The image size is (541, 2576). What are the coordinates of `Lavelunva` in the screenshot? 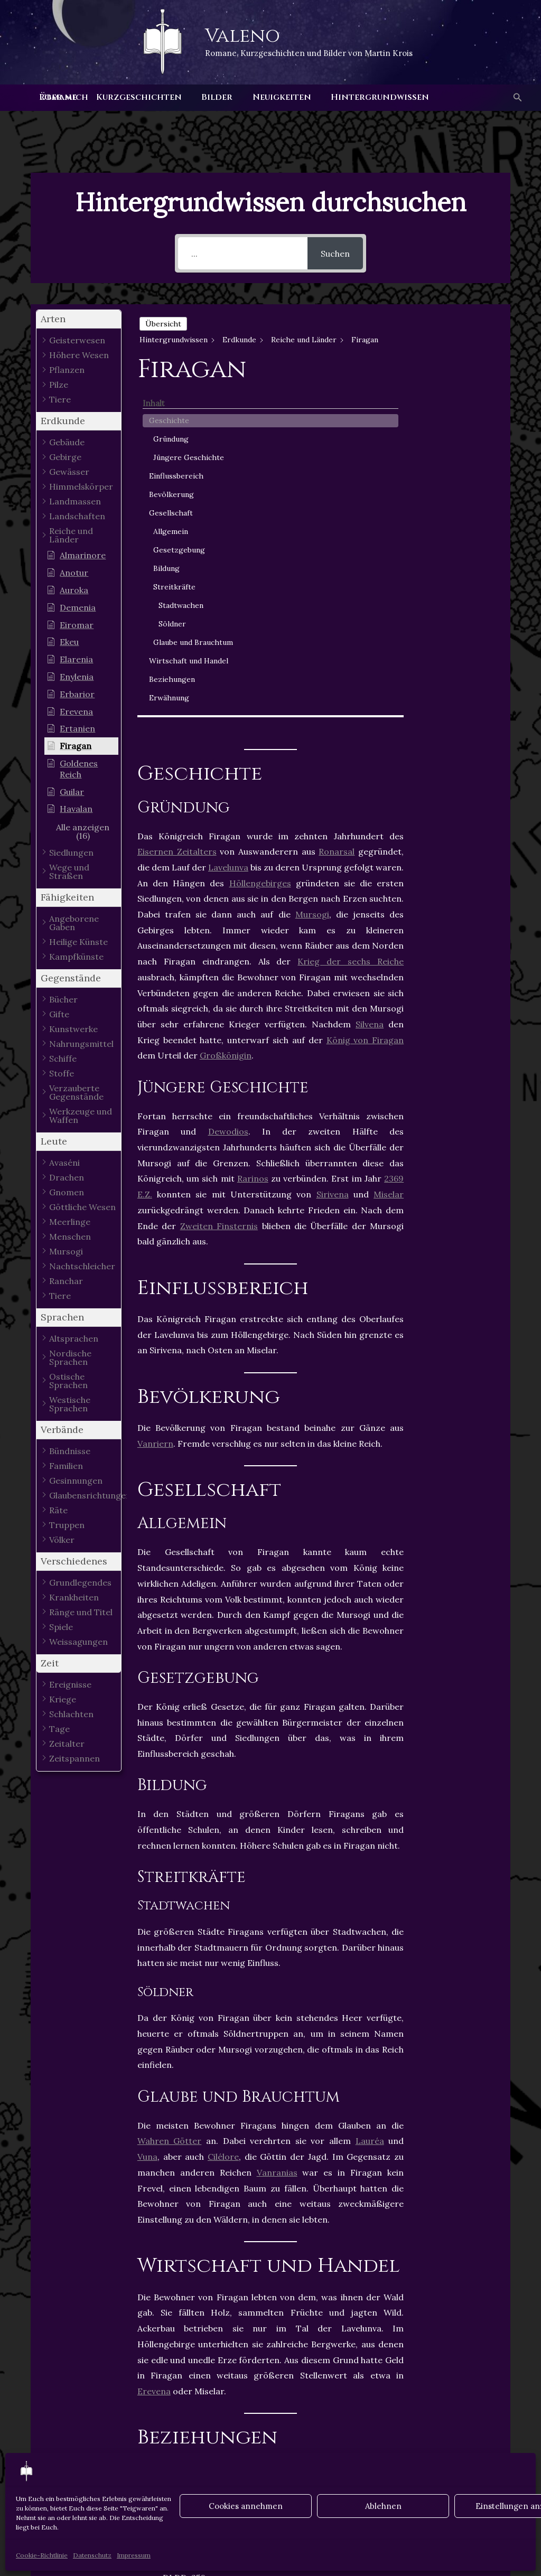 It's located at (228, 521).